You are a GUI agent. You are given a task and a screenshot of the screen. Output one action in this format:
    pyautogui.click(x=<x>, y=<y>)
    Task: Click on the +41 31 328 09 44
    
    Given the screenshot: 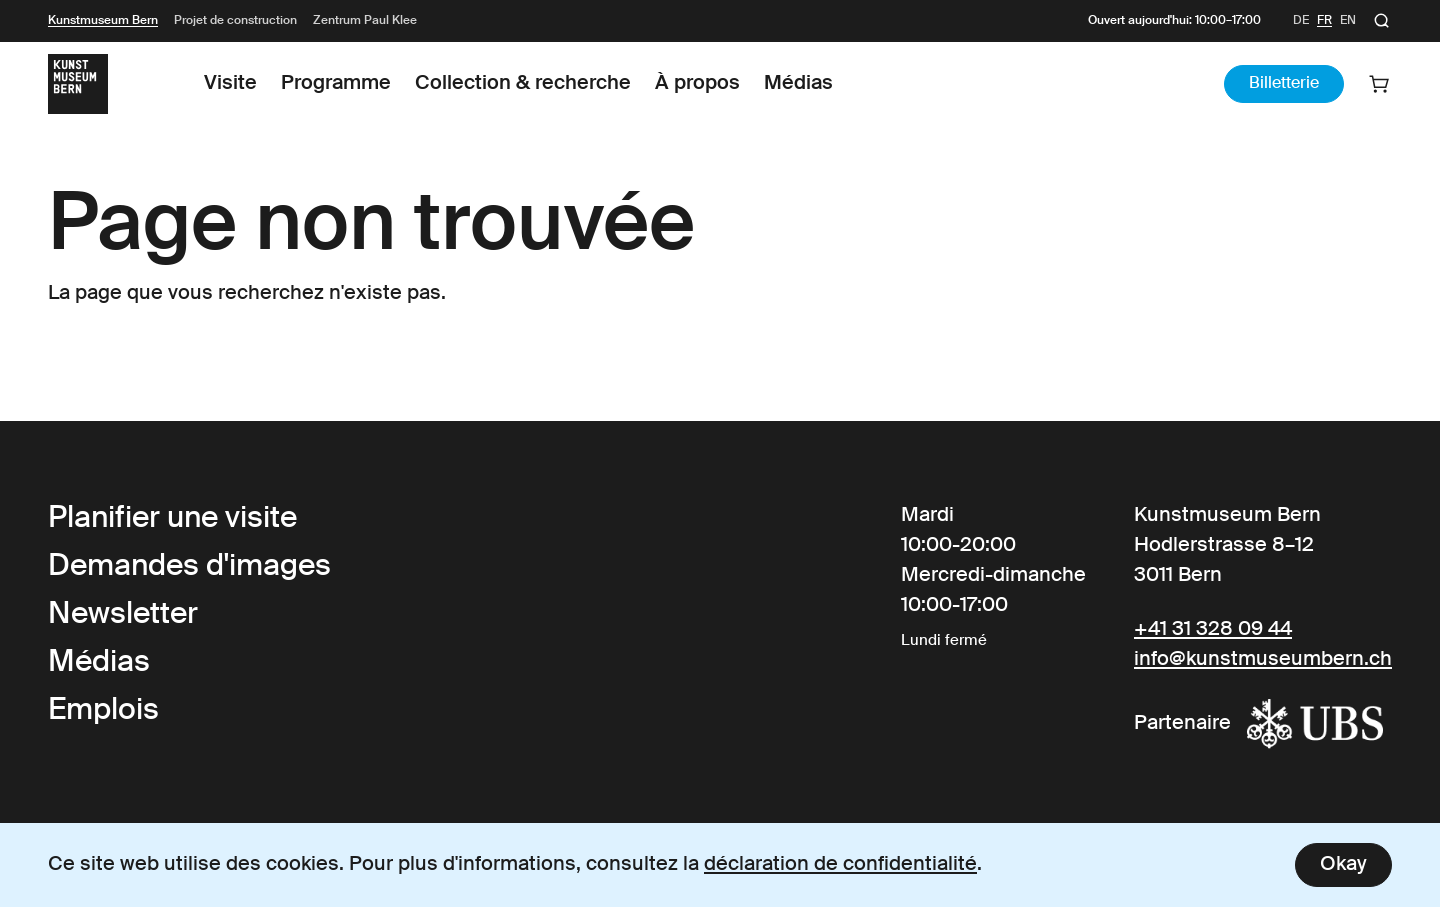 What is the action you would take?
    pyautogui.click(x=1213, y=630)
    